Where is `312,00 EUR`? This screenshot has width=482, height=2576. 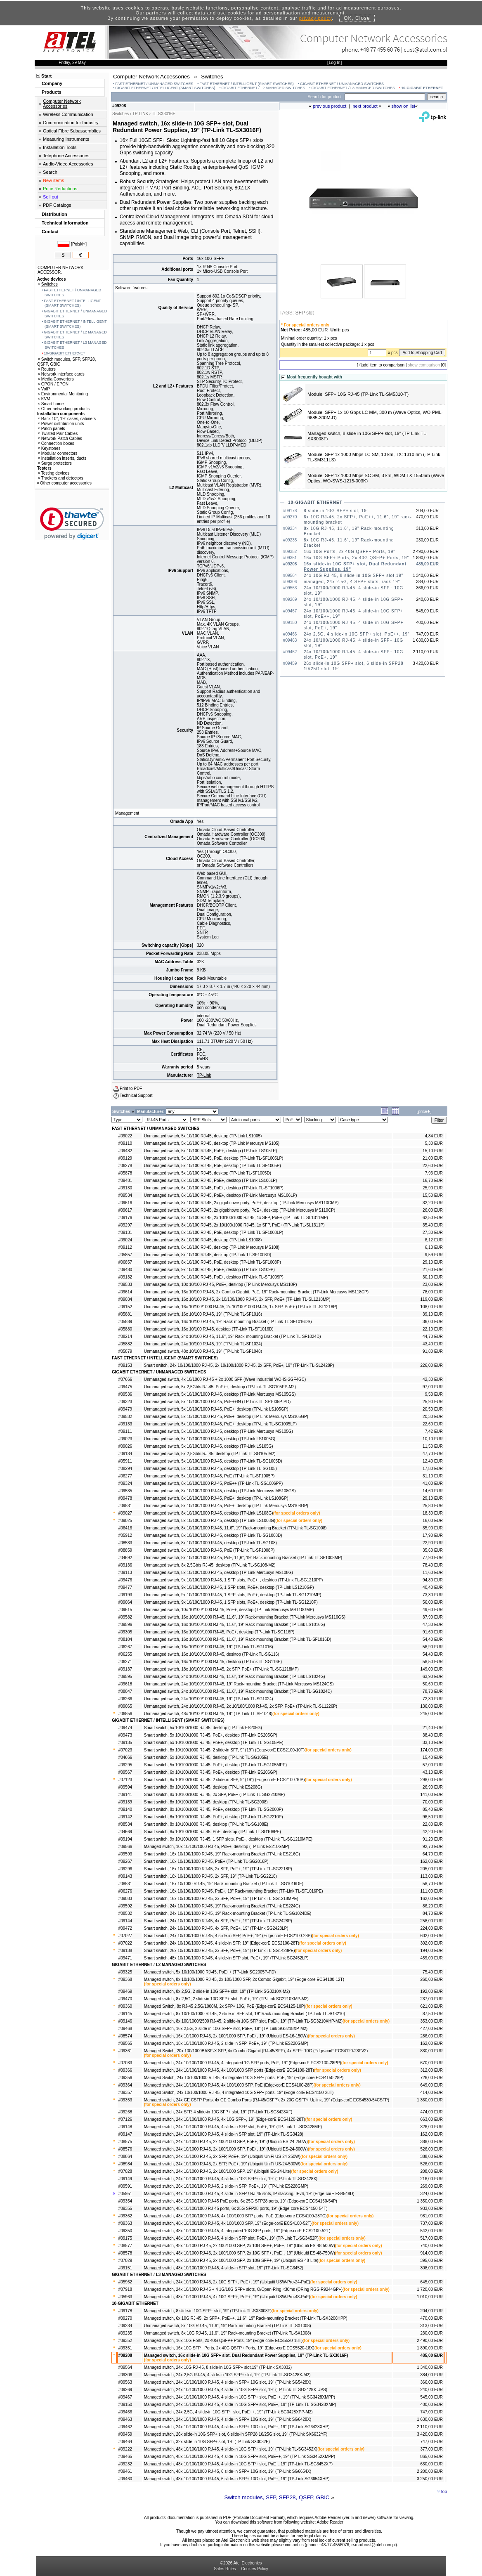 312,00 EUR is located at coordinates (432, 2070).